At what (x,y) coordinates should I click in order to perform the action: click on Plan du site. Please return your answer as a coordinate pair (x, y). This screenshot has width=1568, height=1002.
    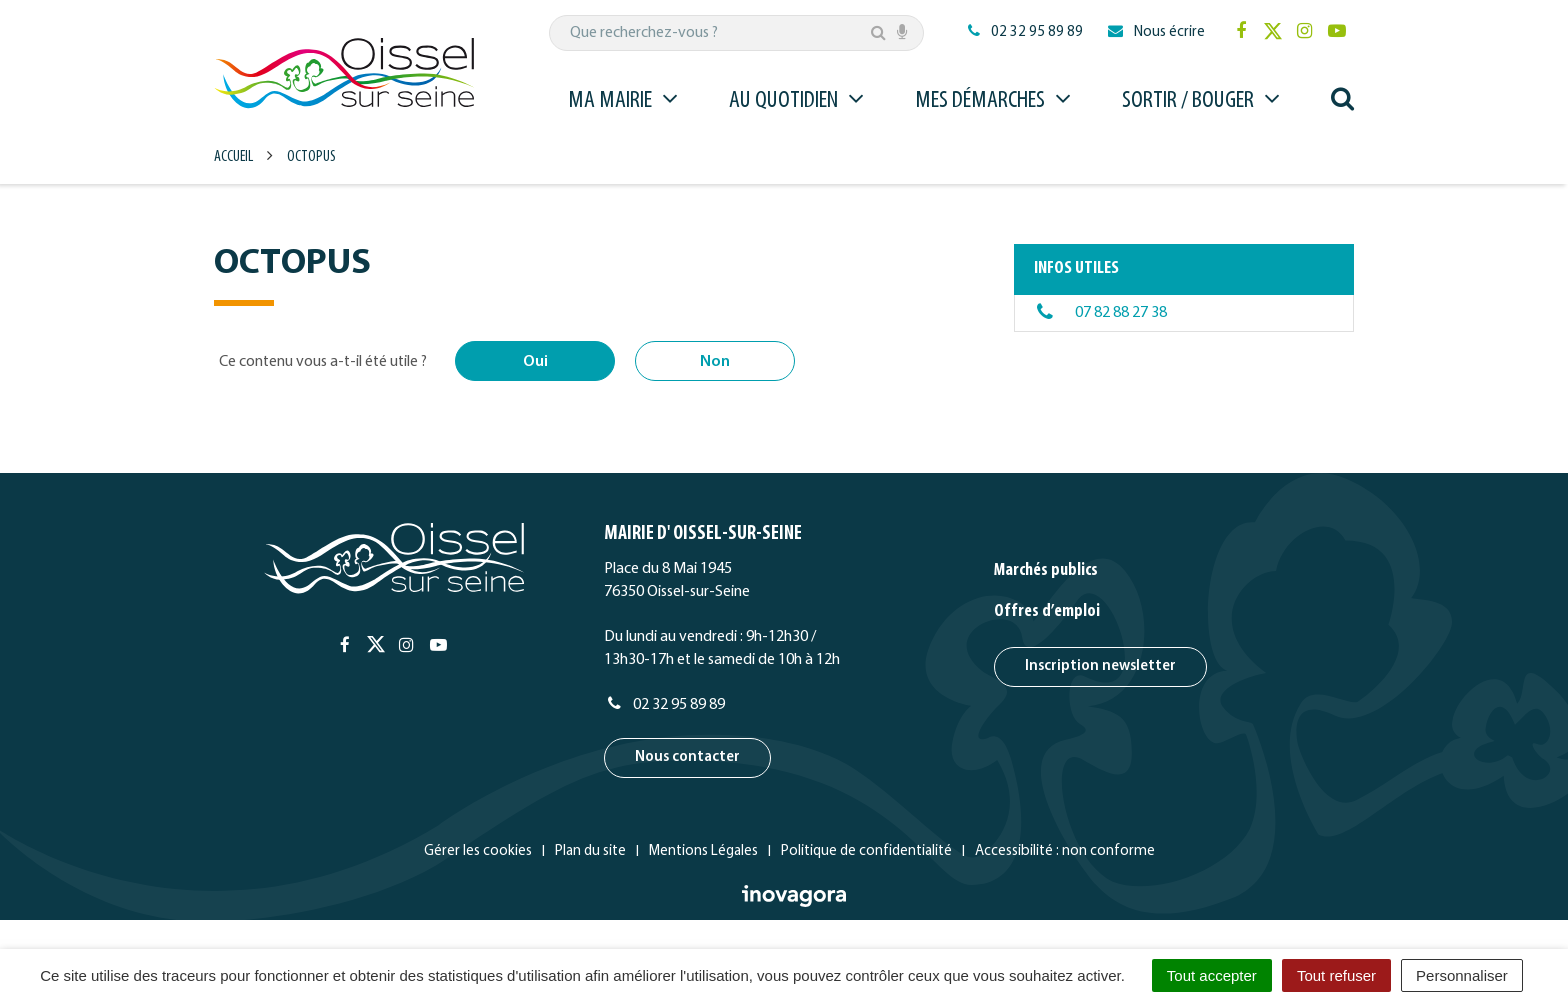
    Looking at the image, I should click on (590, 851).